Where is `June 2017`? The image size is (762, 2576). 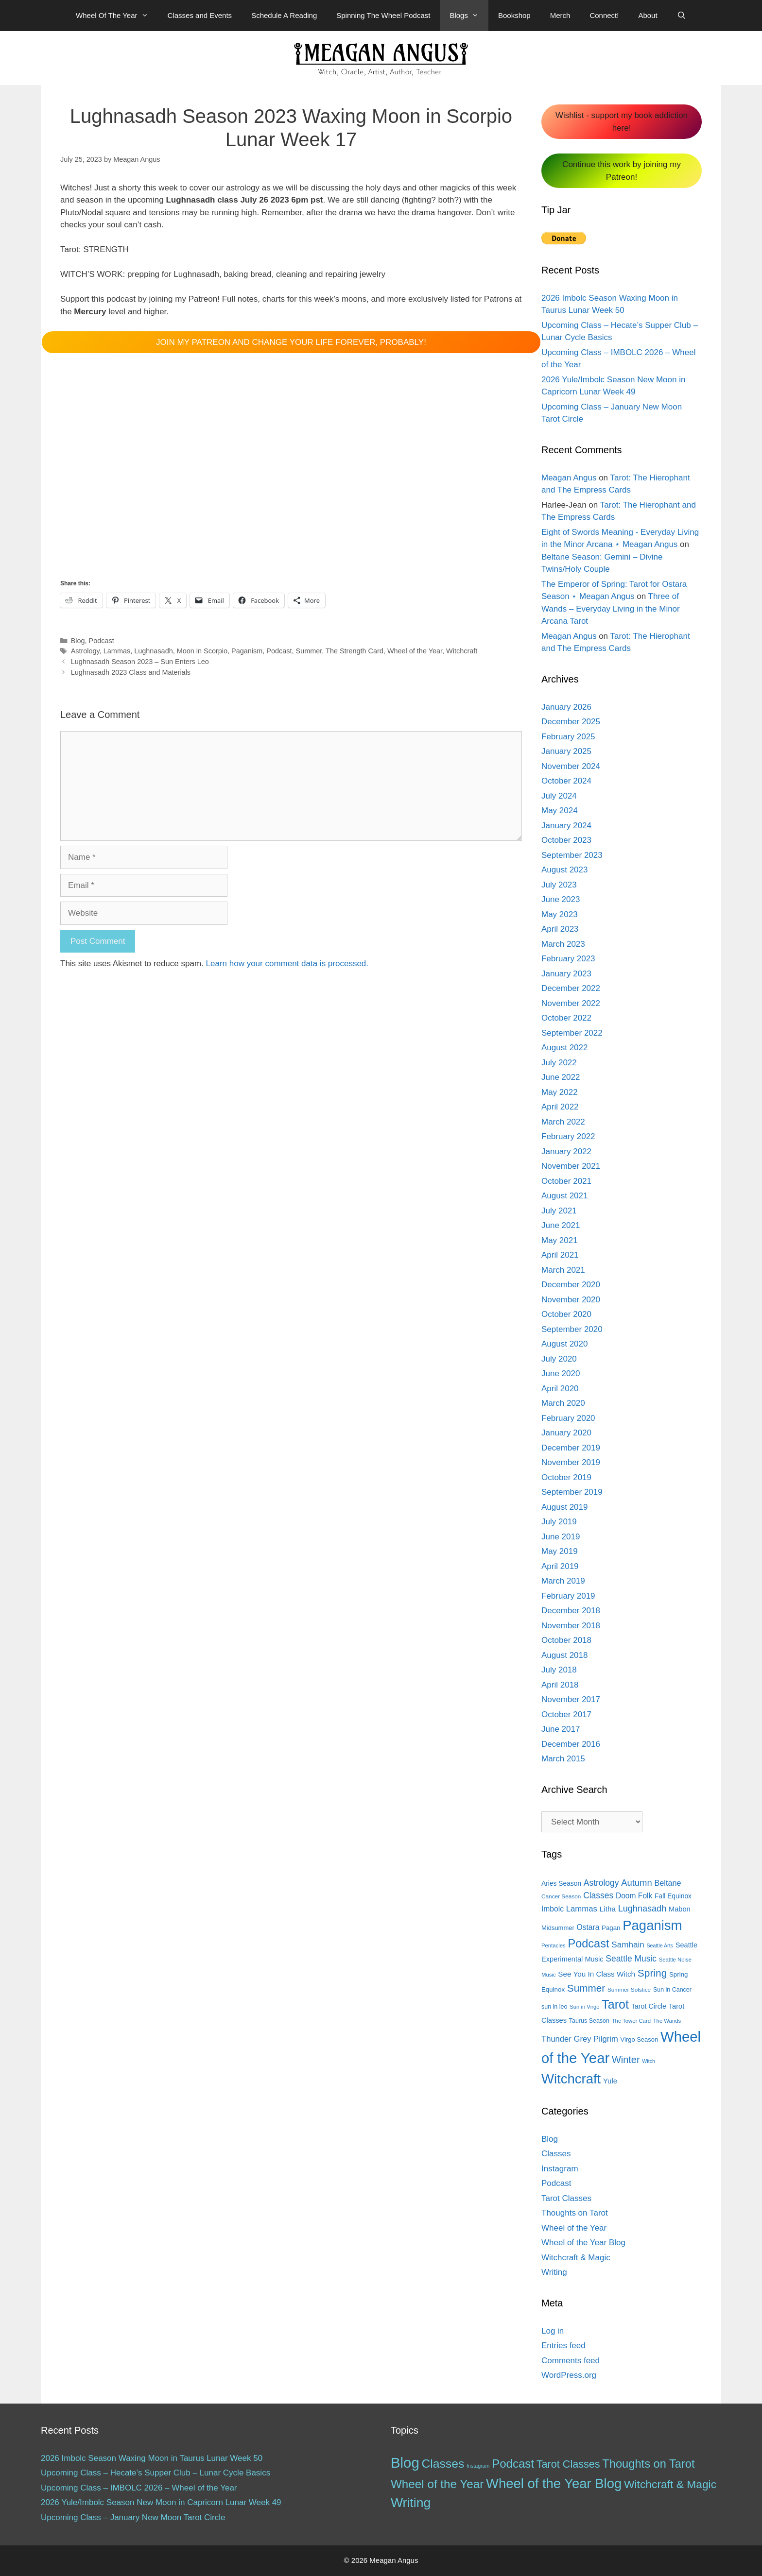 June 2017 is located at coordinates (560, 1729).